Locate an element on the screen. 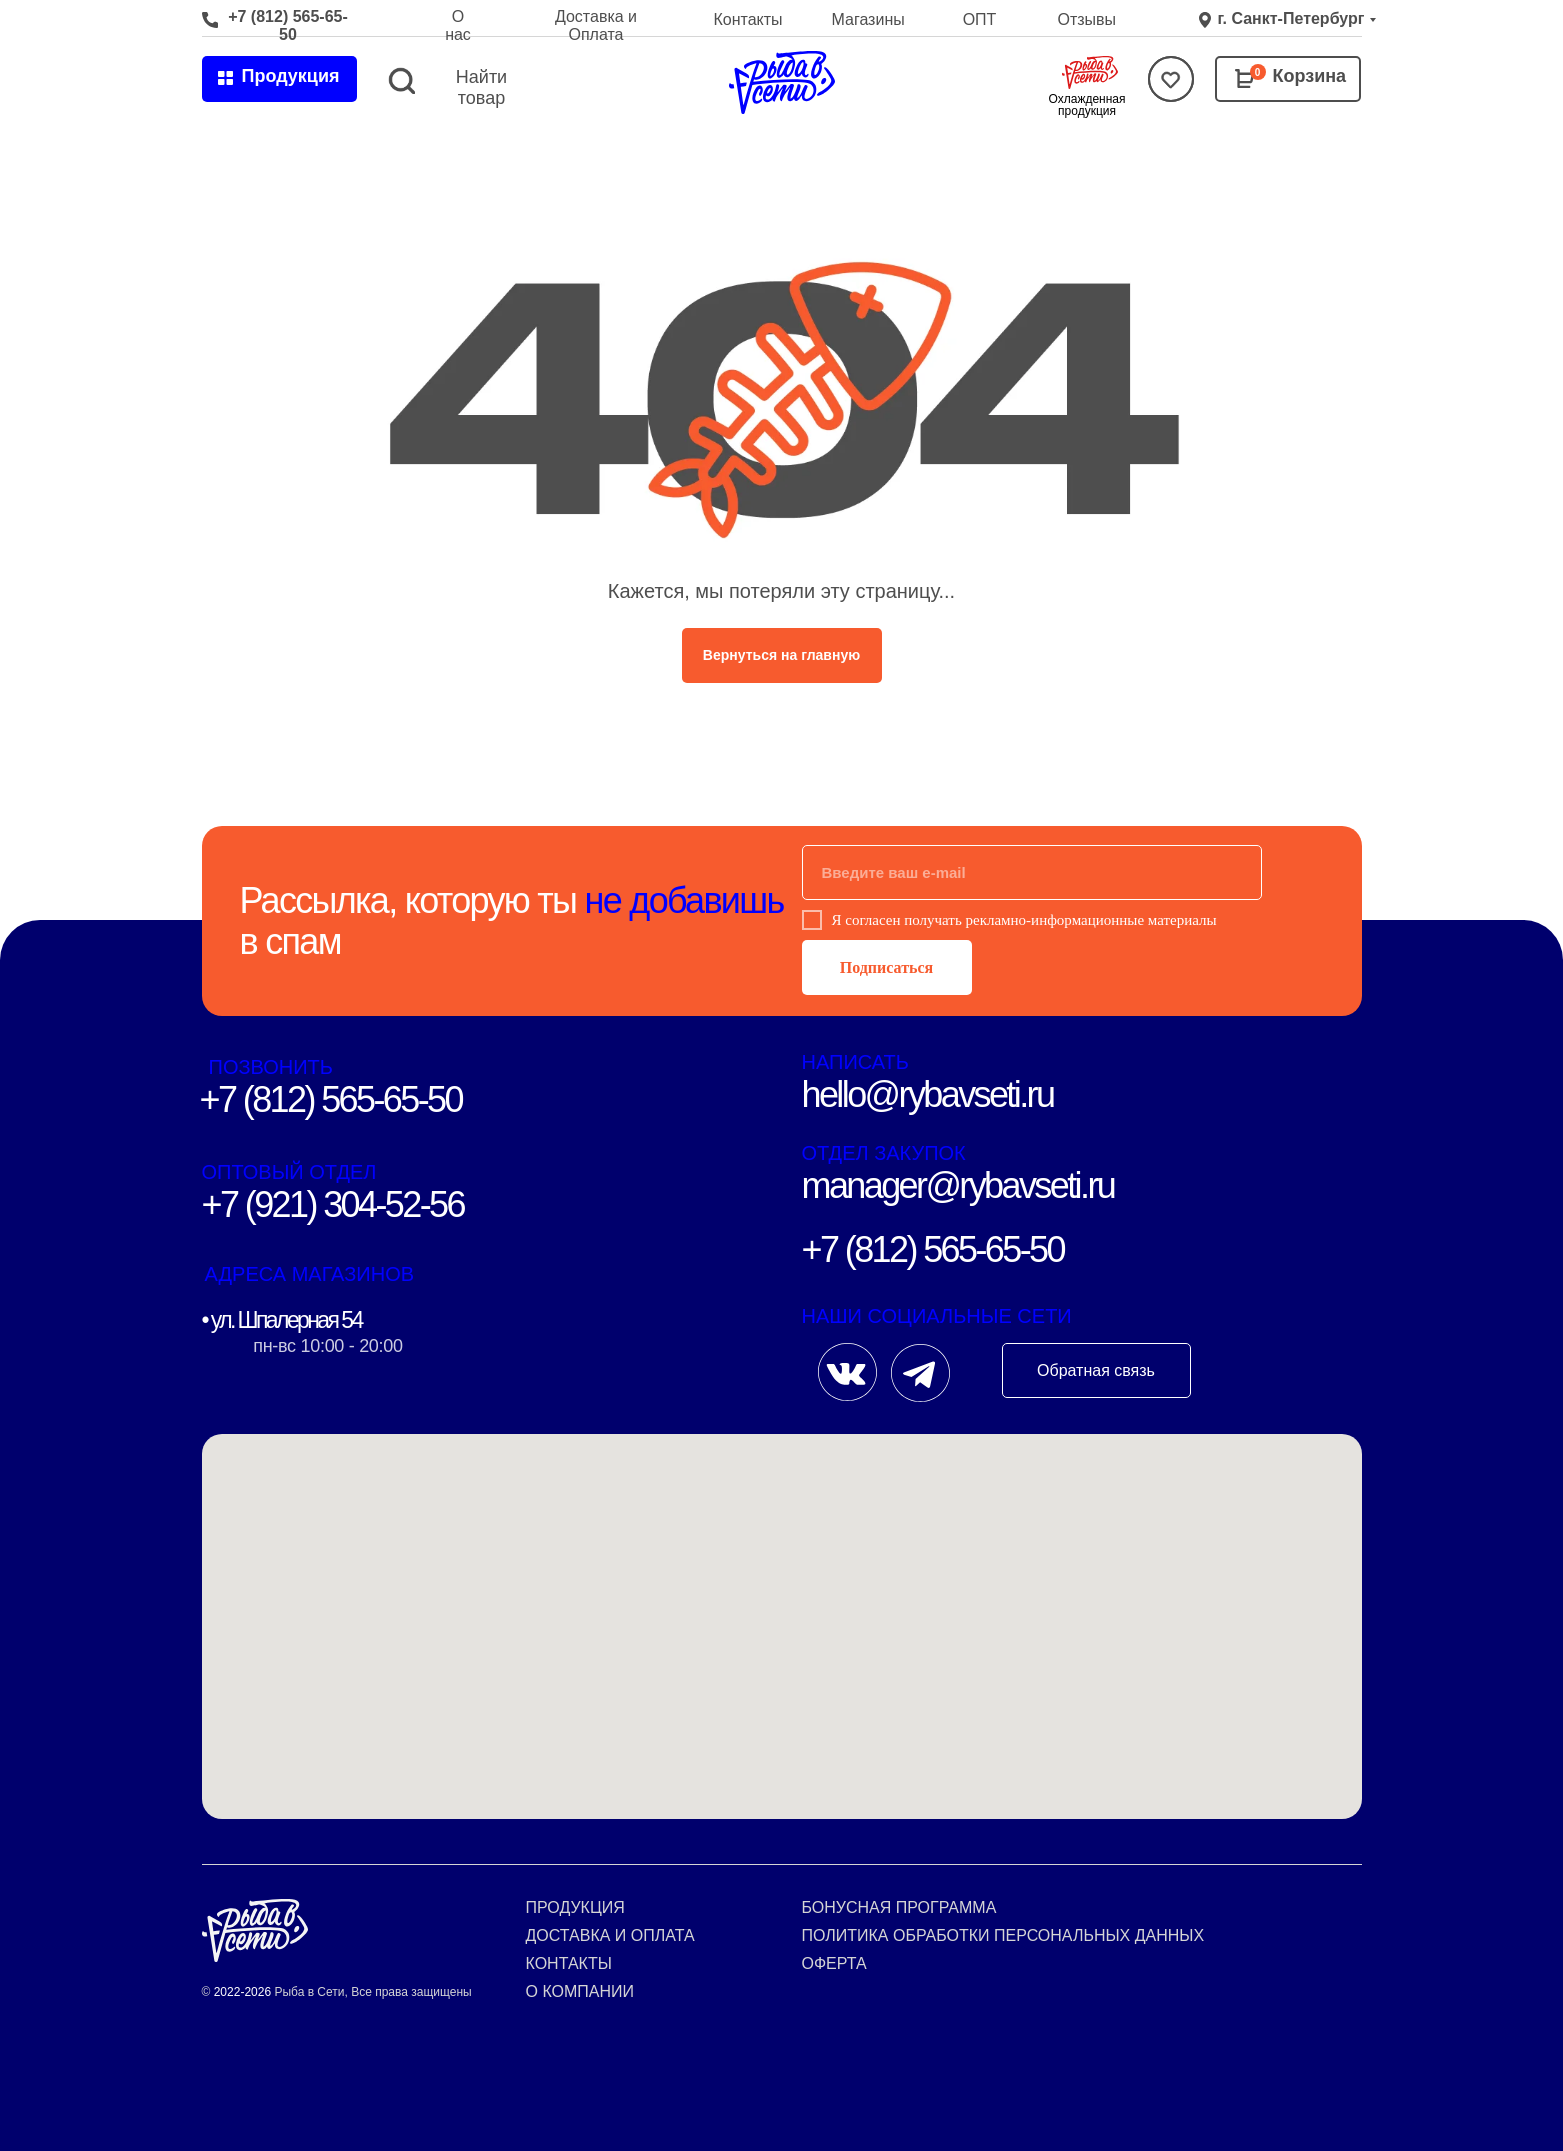  Доставка и Оплата is located at coordinates (596, 25).